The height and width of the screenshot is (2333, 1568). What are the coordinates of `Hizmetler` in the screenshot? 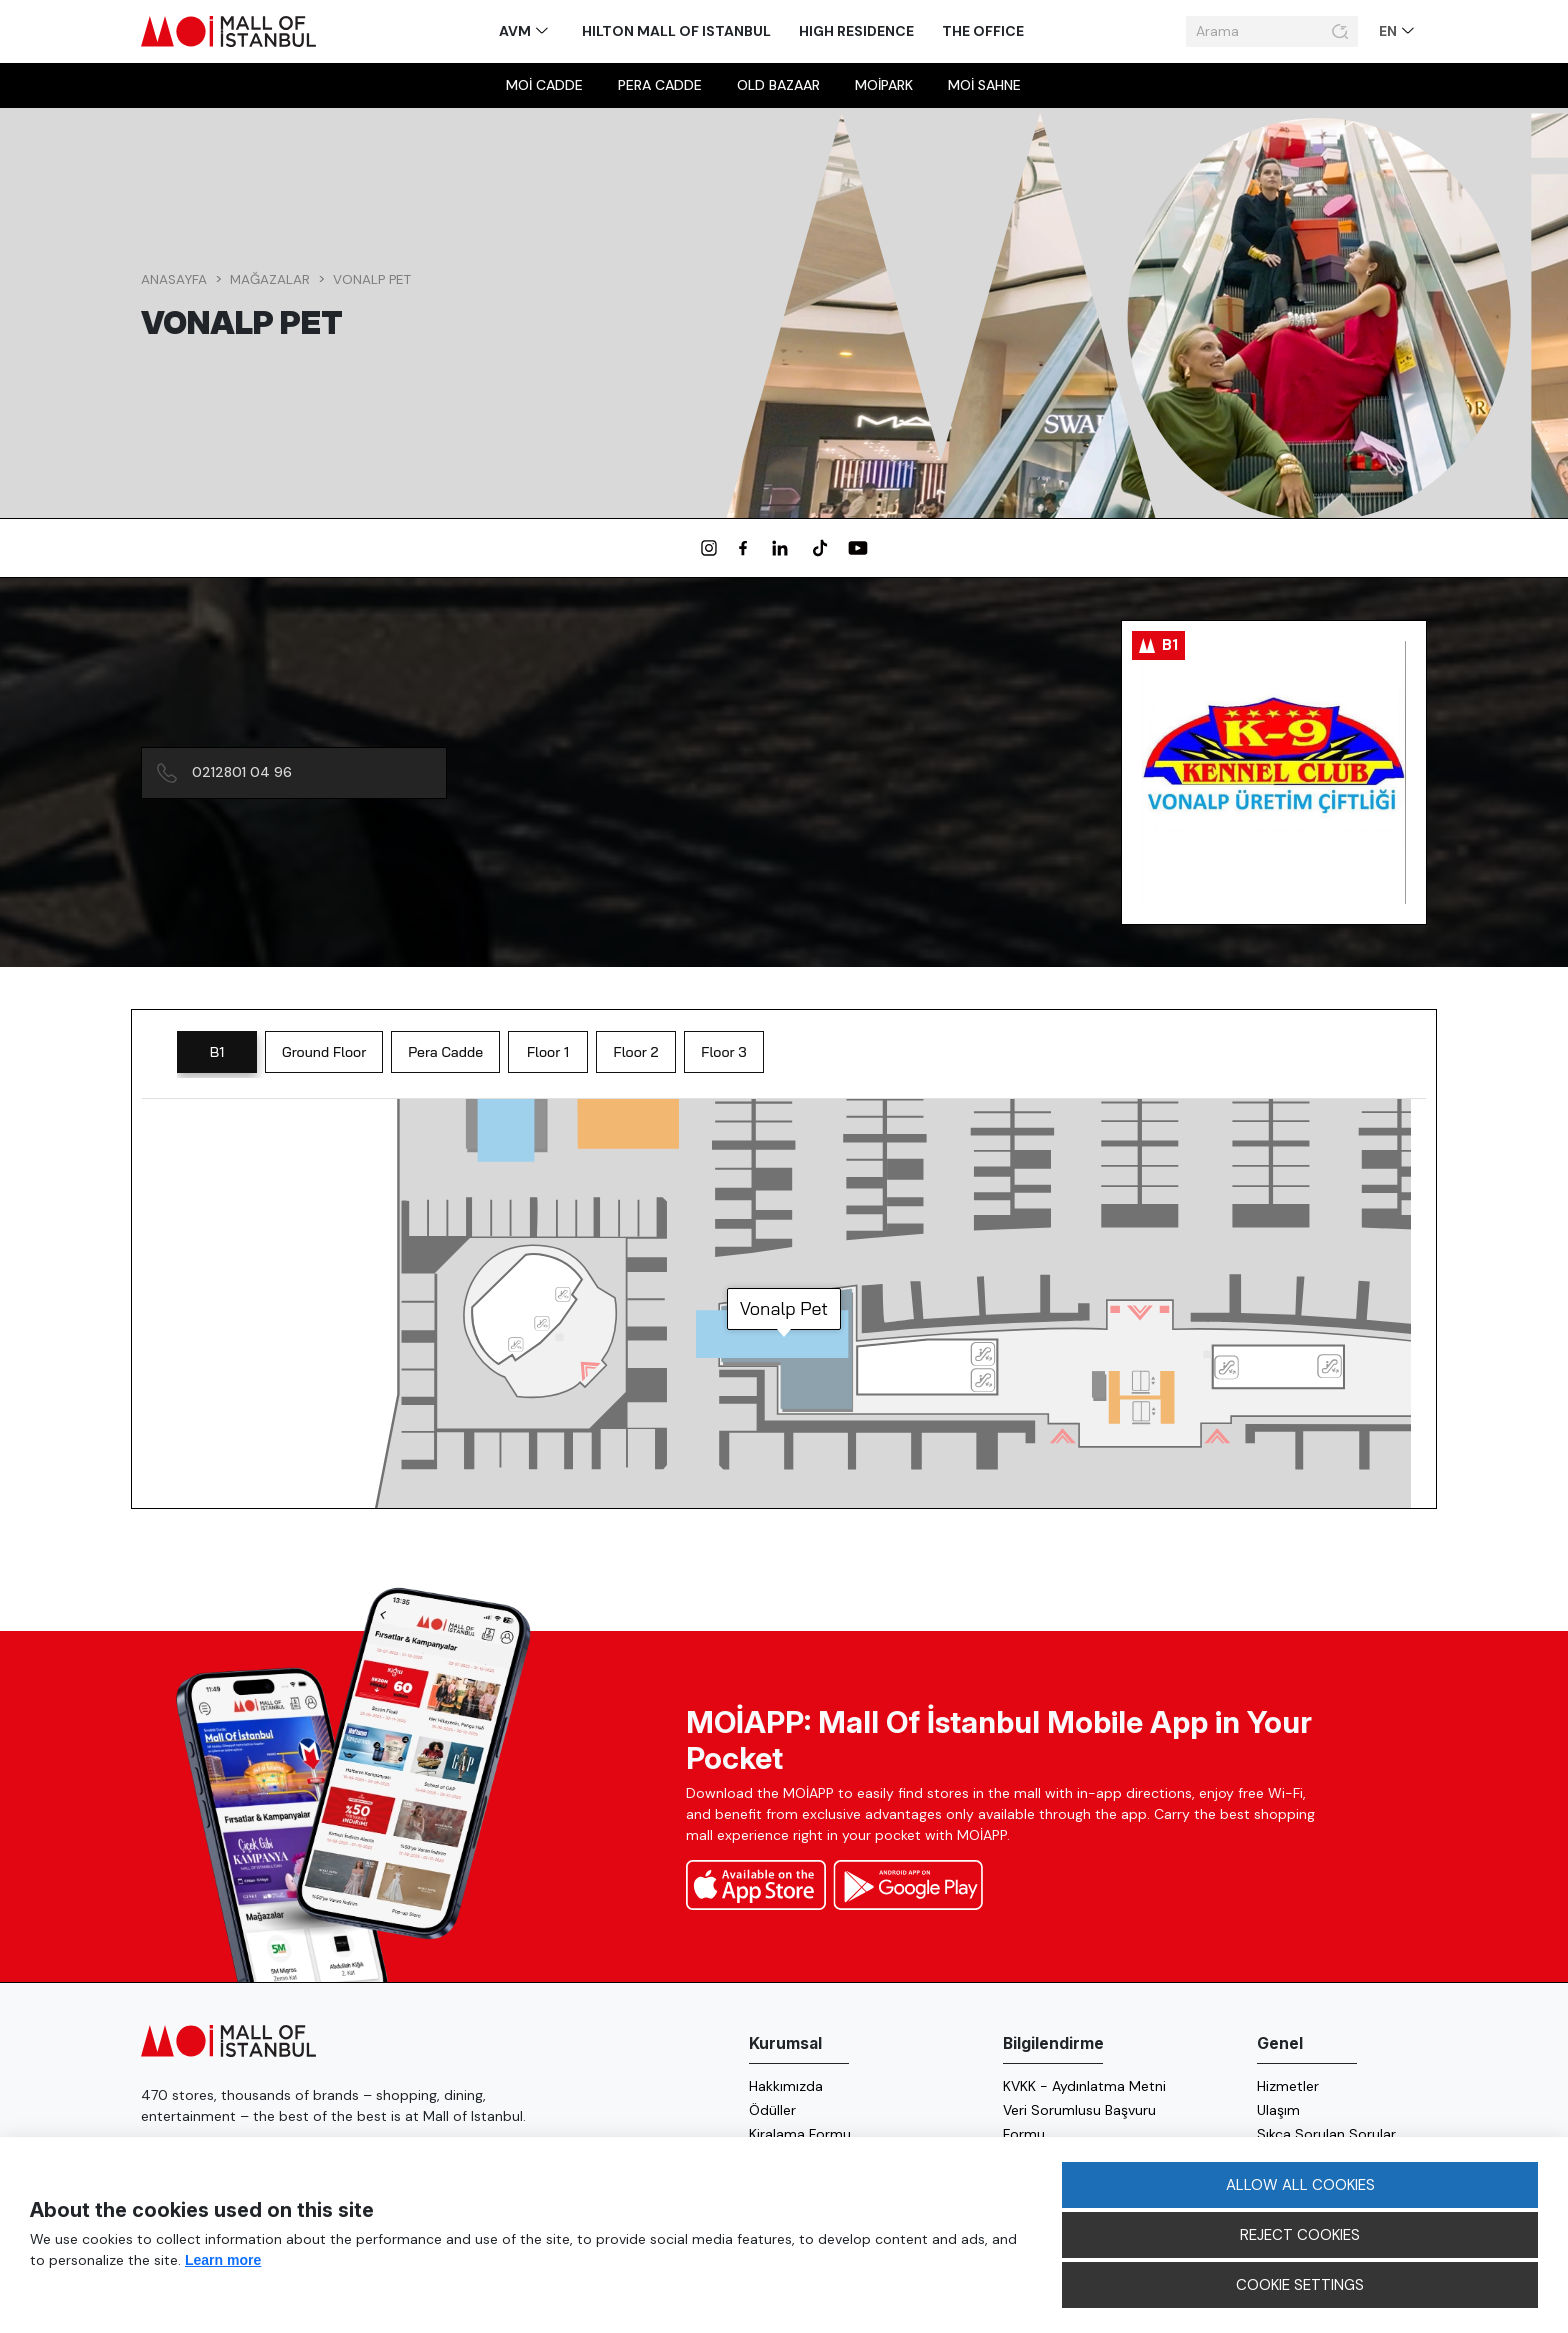 It's located at (1288, 2086).